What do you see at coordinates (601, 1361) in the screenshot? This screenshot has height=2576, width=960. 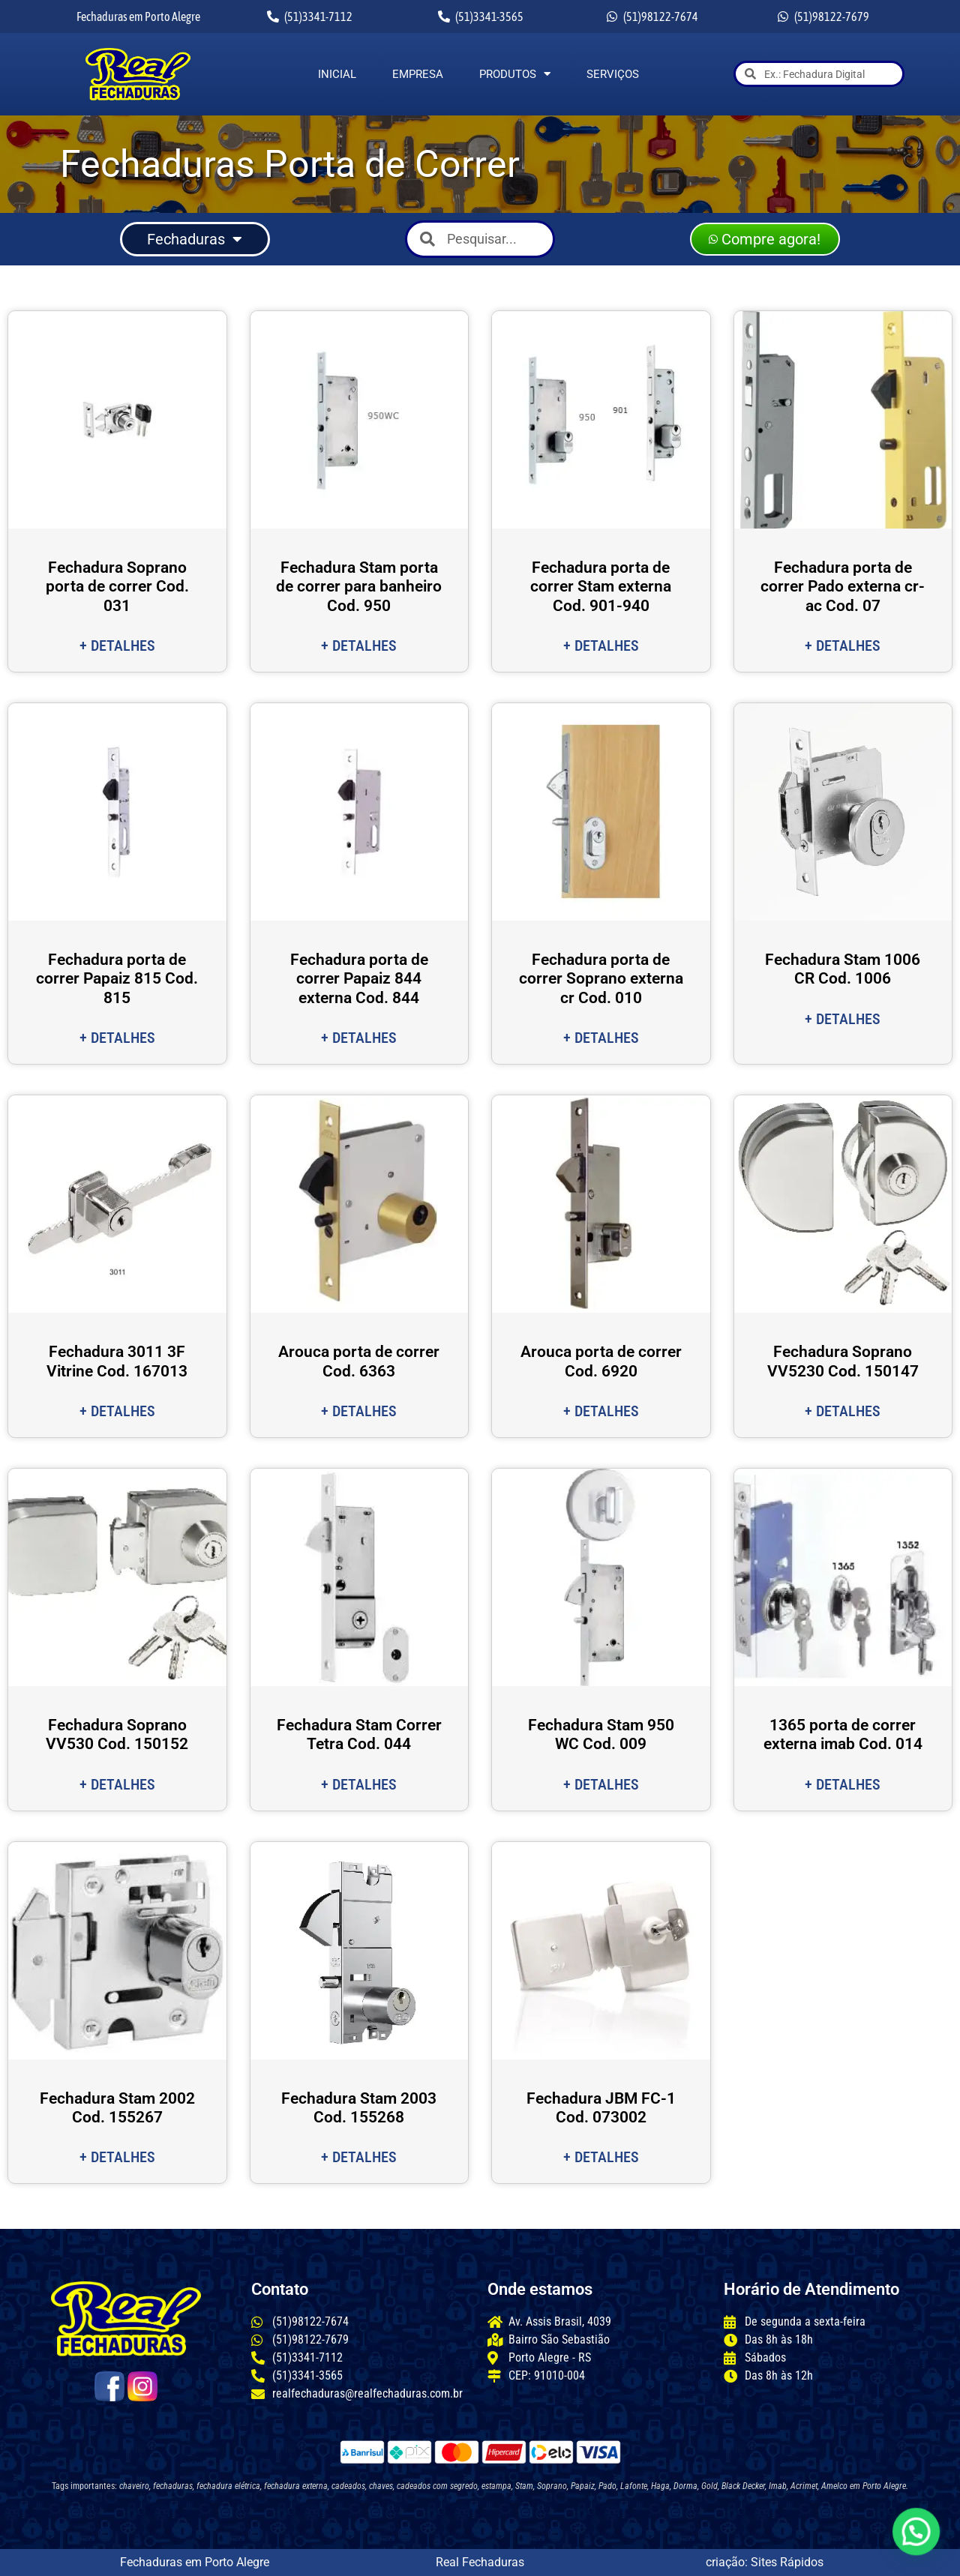 I see `Arouca porta de correr Cod. 6920` at bounding box center [601, 1361].